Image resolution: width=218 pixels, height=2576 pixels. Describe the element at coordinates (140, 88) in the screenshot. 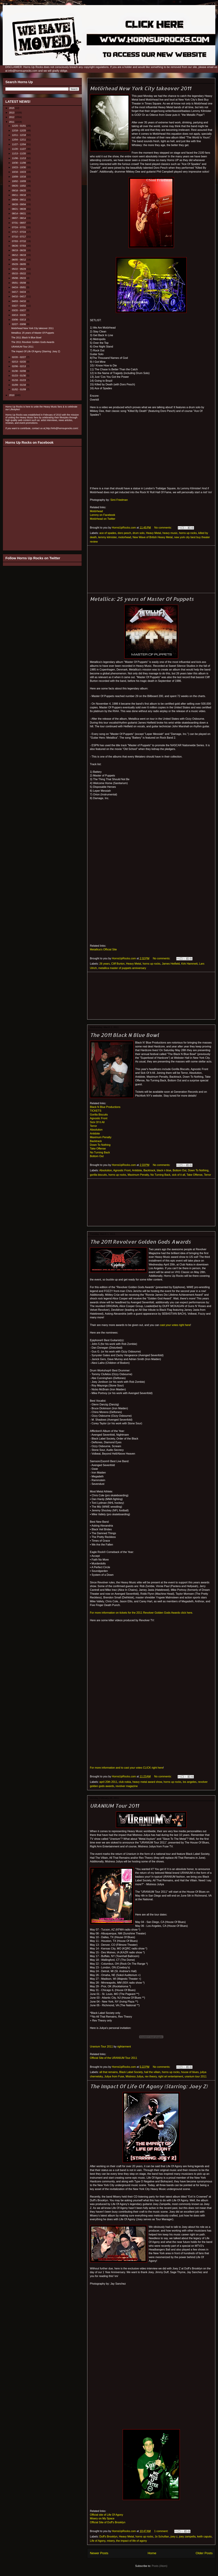

I see `Motörhead New York City takeover 2011` at that location.